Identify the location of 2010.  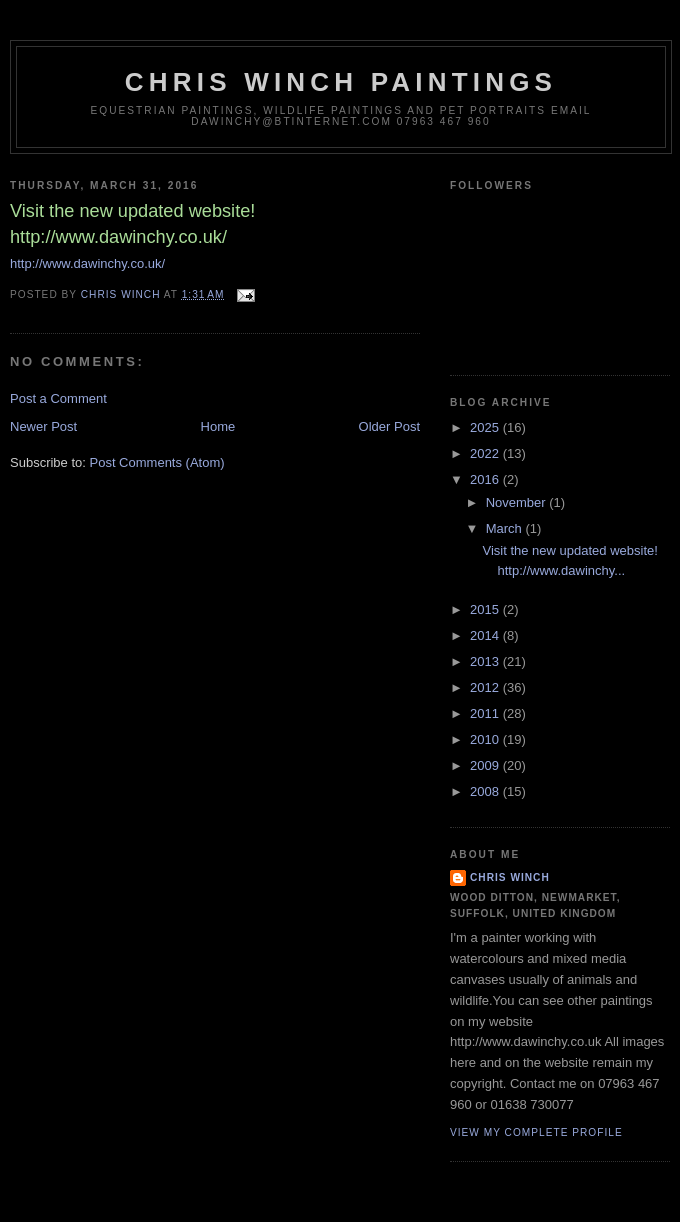
(486, 739).